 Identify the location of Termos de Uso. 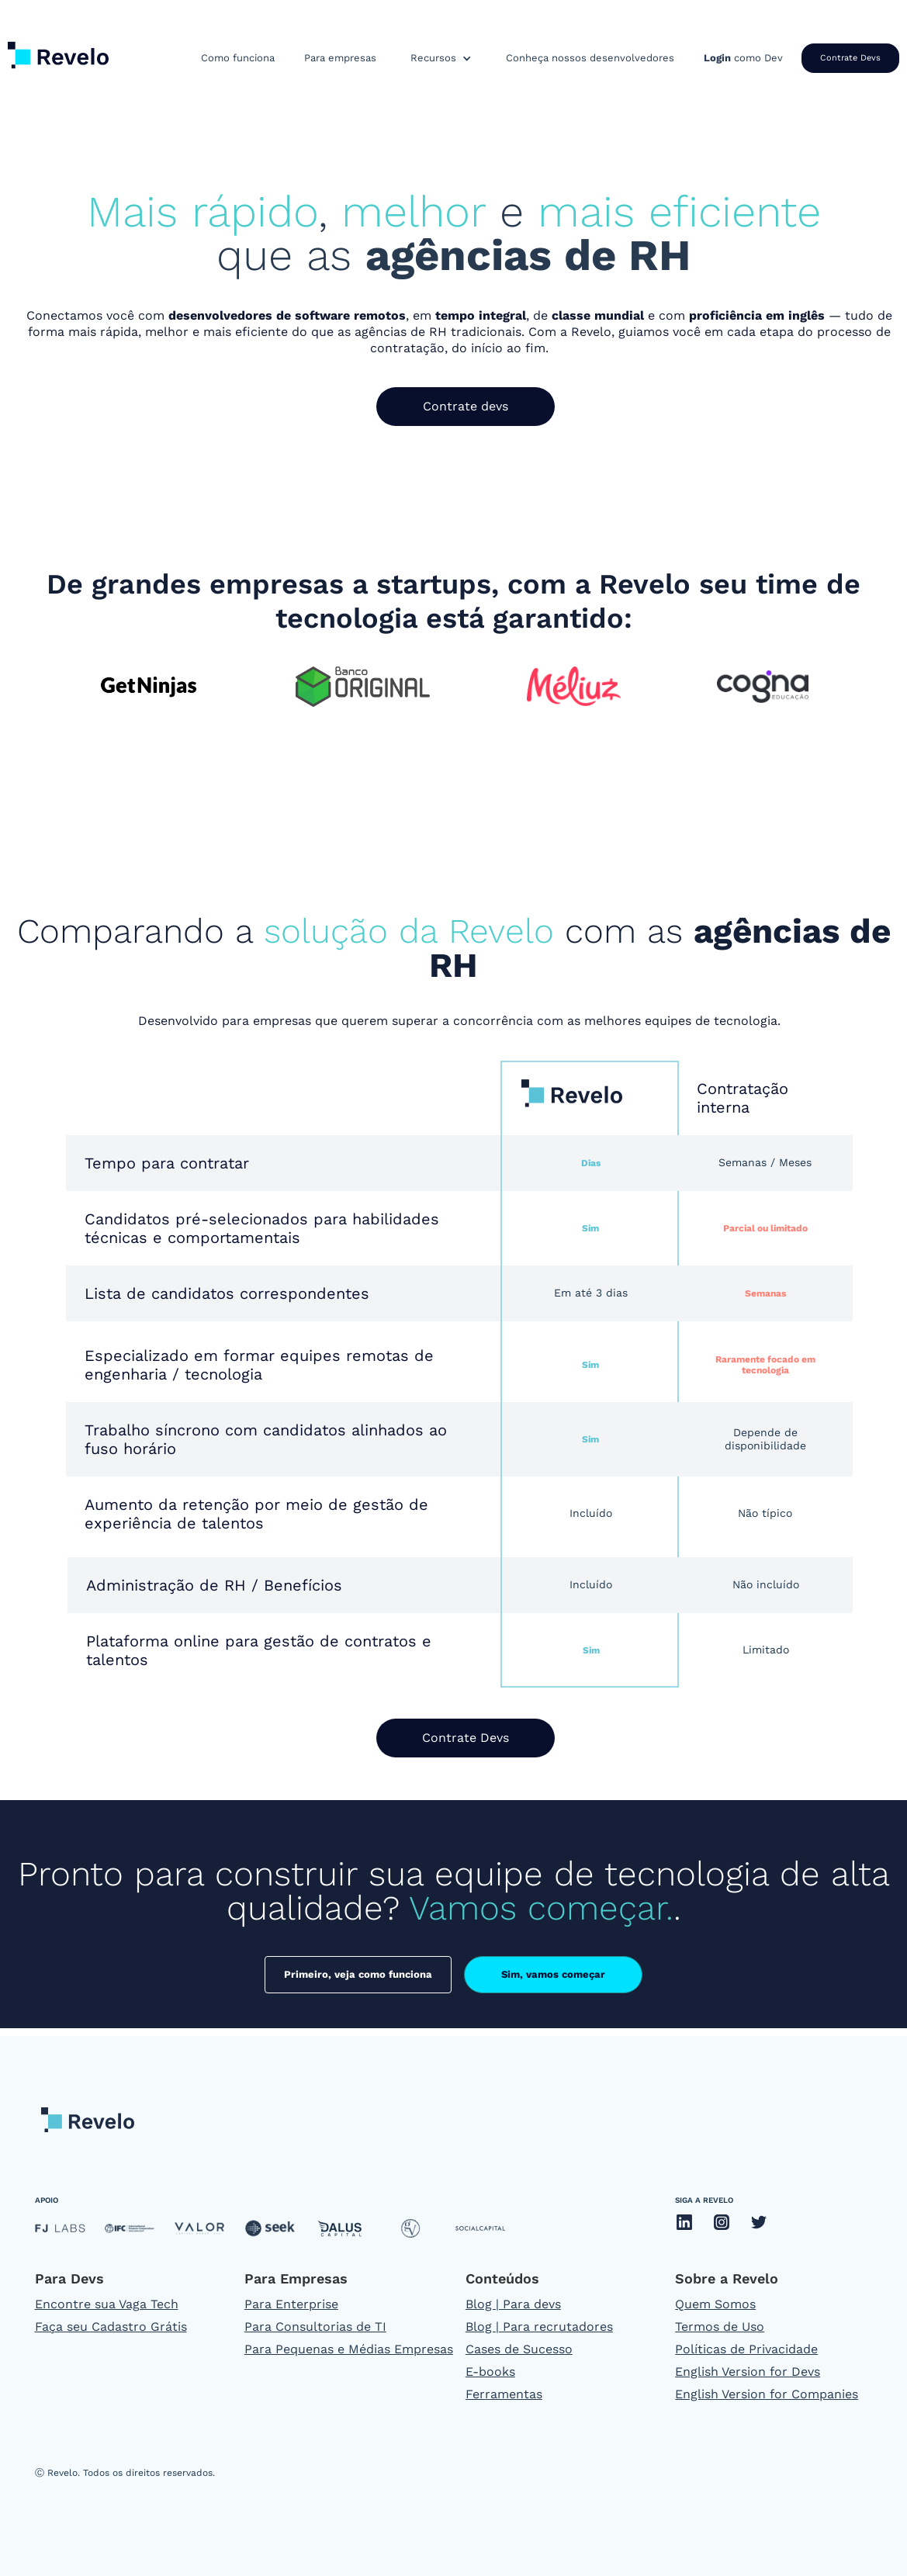
(719, 2326).